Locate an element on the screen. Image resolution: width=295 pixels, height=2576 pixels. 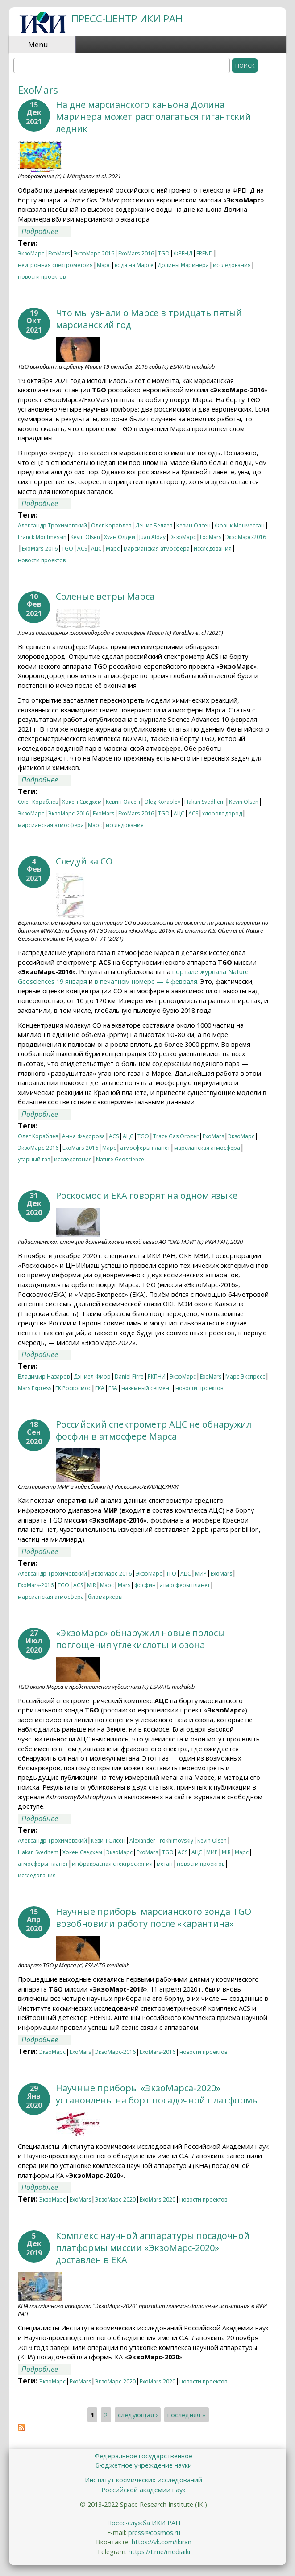
Анна Федорова is located at coordinates (83, 1136).